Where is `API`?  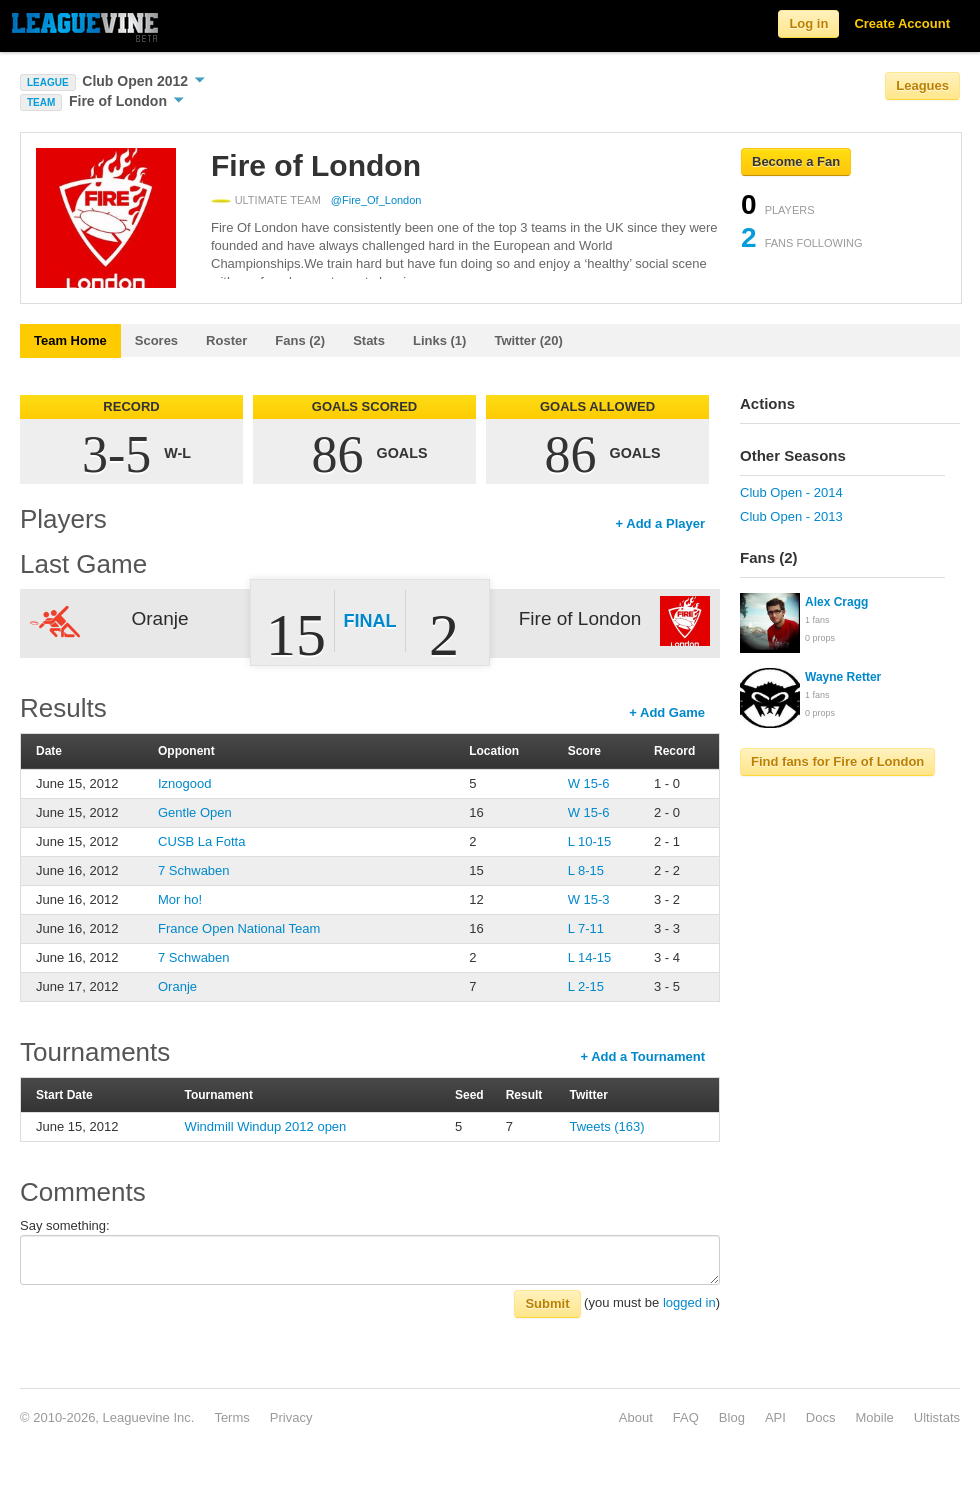
API is located at coordinates (775, 1417).